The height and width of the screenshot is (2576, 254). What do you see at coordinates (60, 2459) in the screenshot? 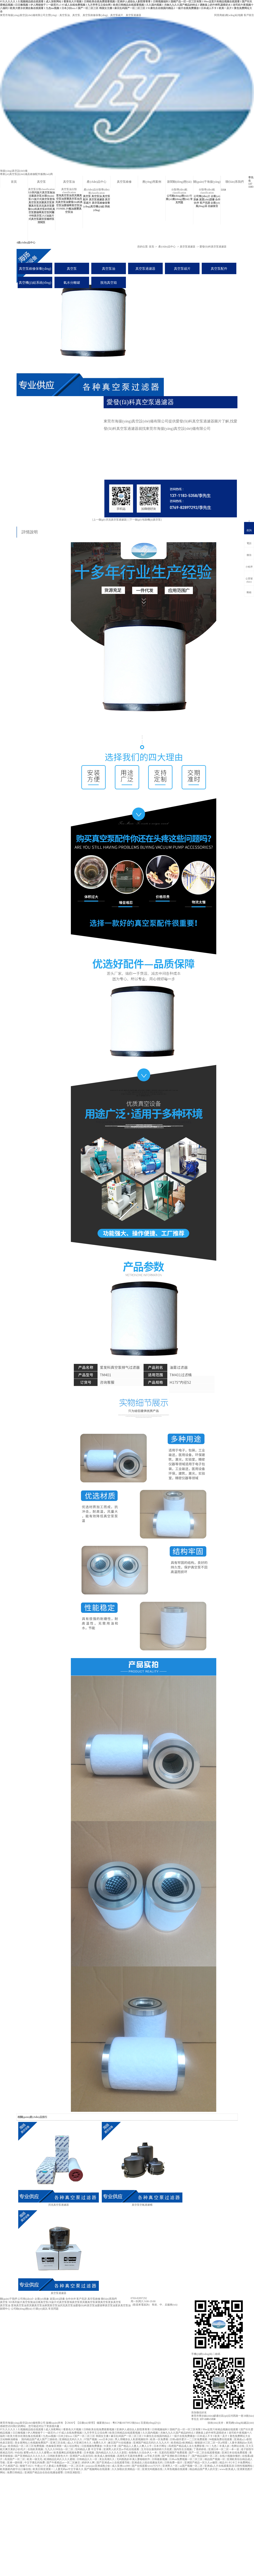
I see `欧洲精品乱码久久久久蜜桃` at bounding box center [60, 2459].